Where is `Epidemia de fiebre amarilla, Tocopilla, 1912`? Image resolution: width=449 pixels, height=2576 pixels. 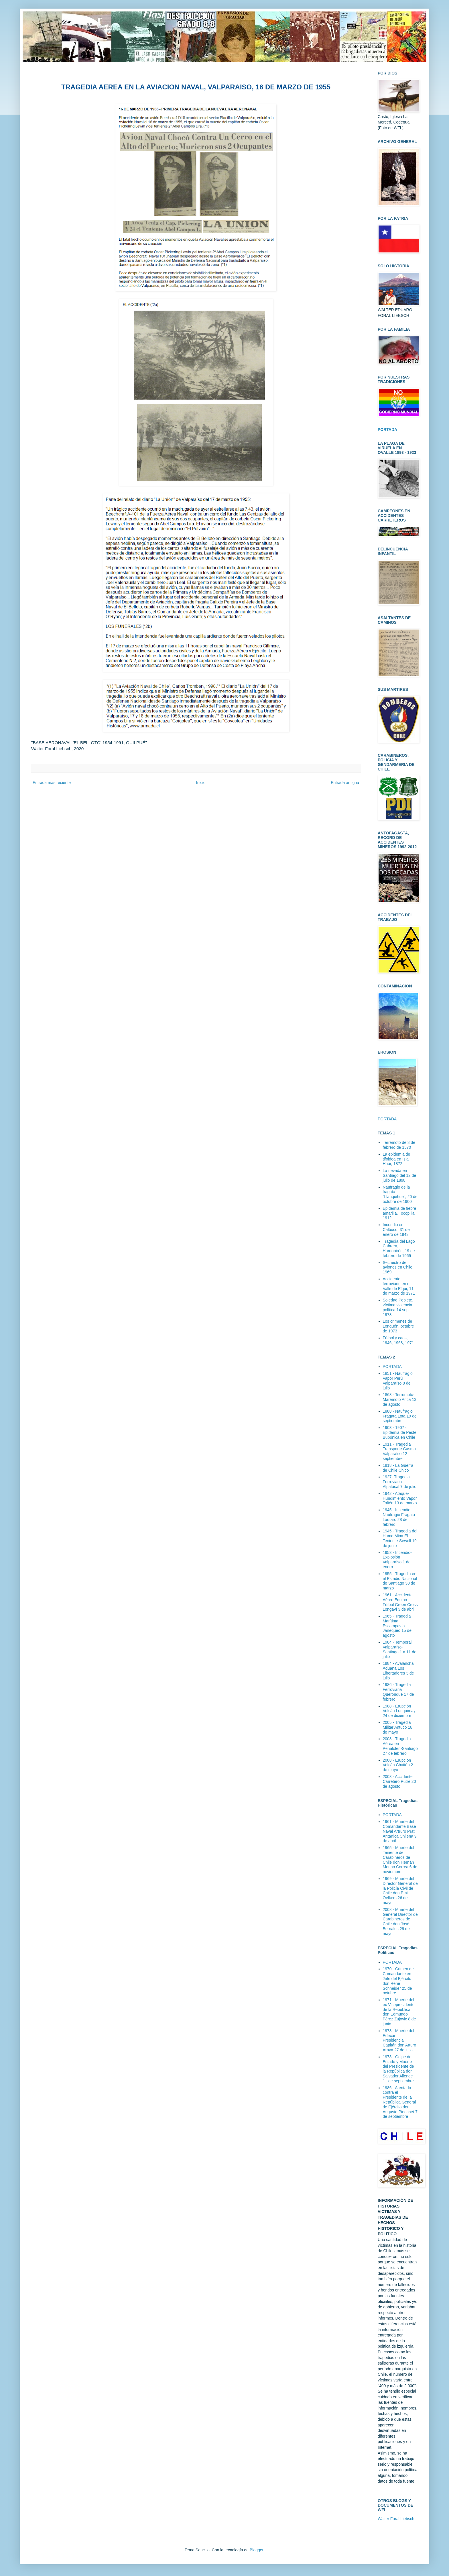 Epidemia de fiebre amarilla, Tocopilla, 1912 is located at coordinates (399, 1213).